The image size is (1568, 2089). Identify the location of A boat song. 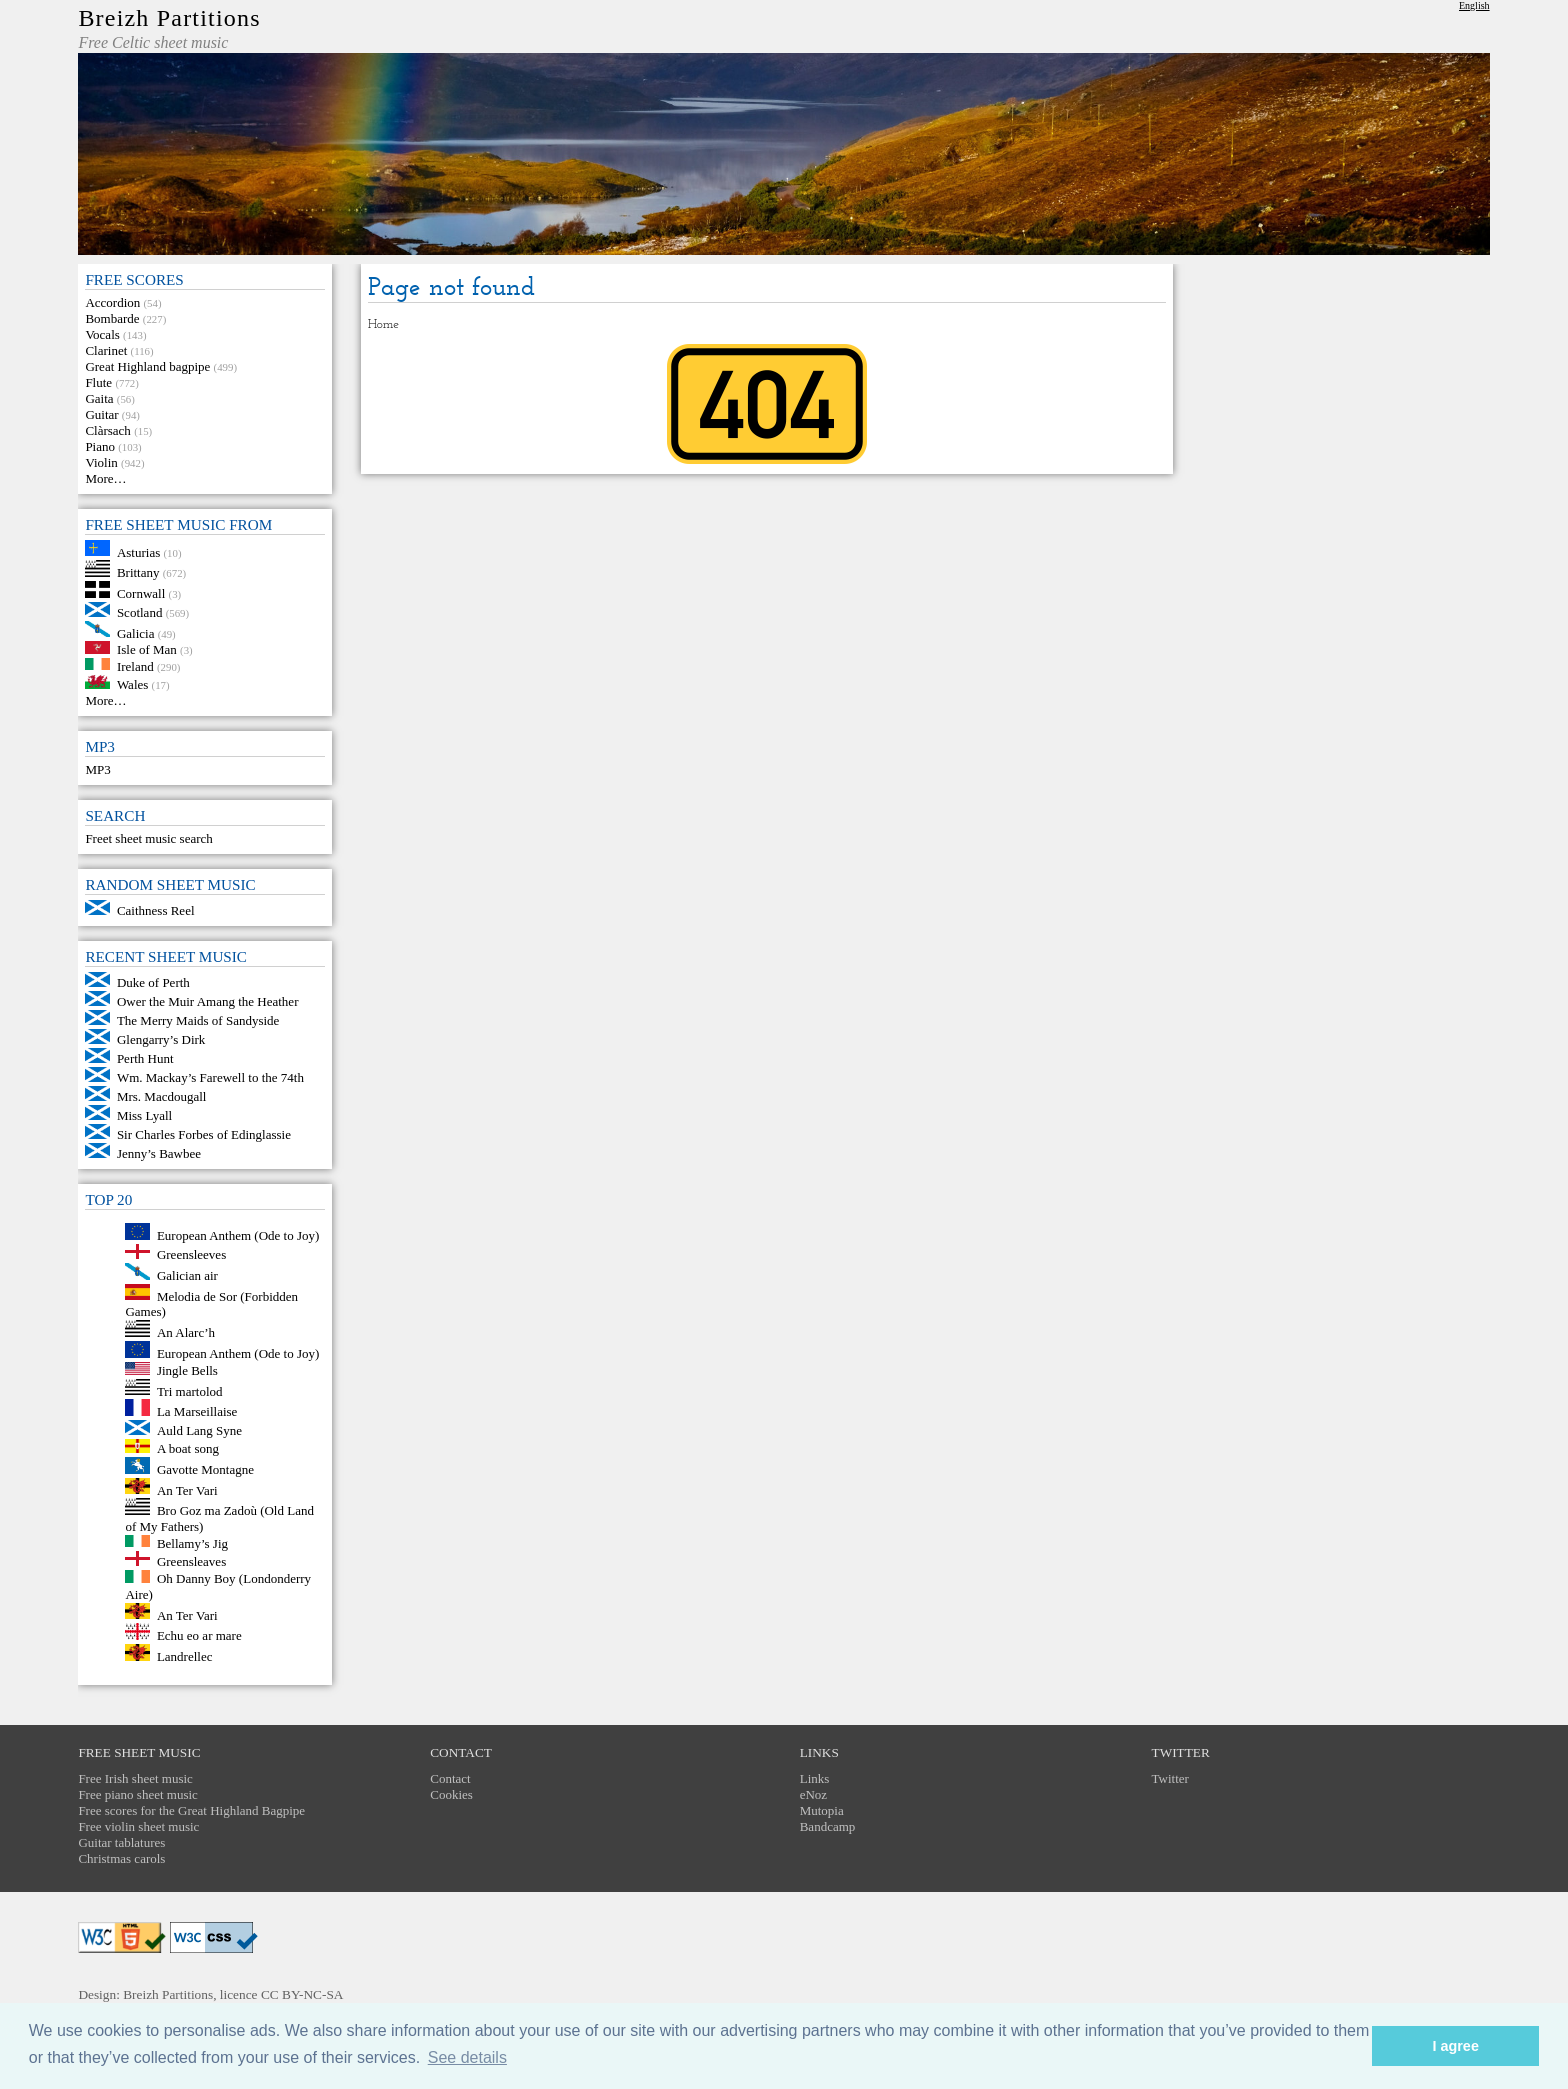
(188, 1448).